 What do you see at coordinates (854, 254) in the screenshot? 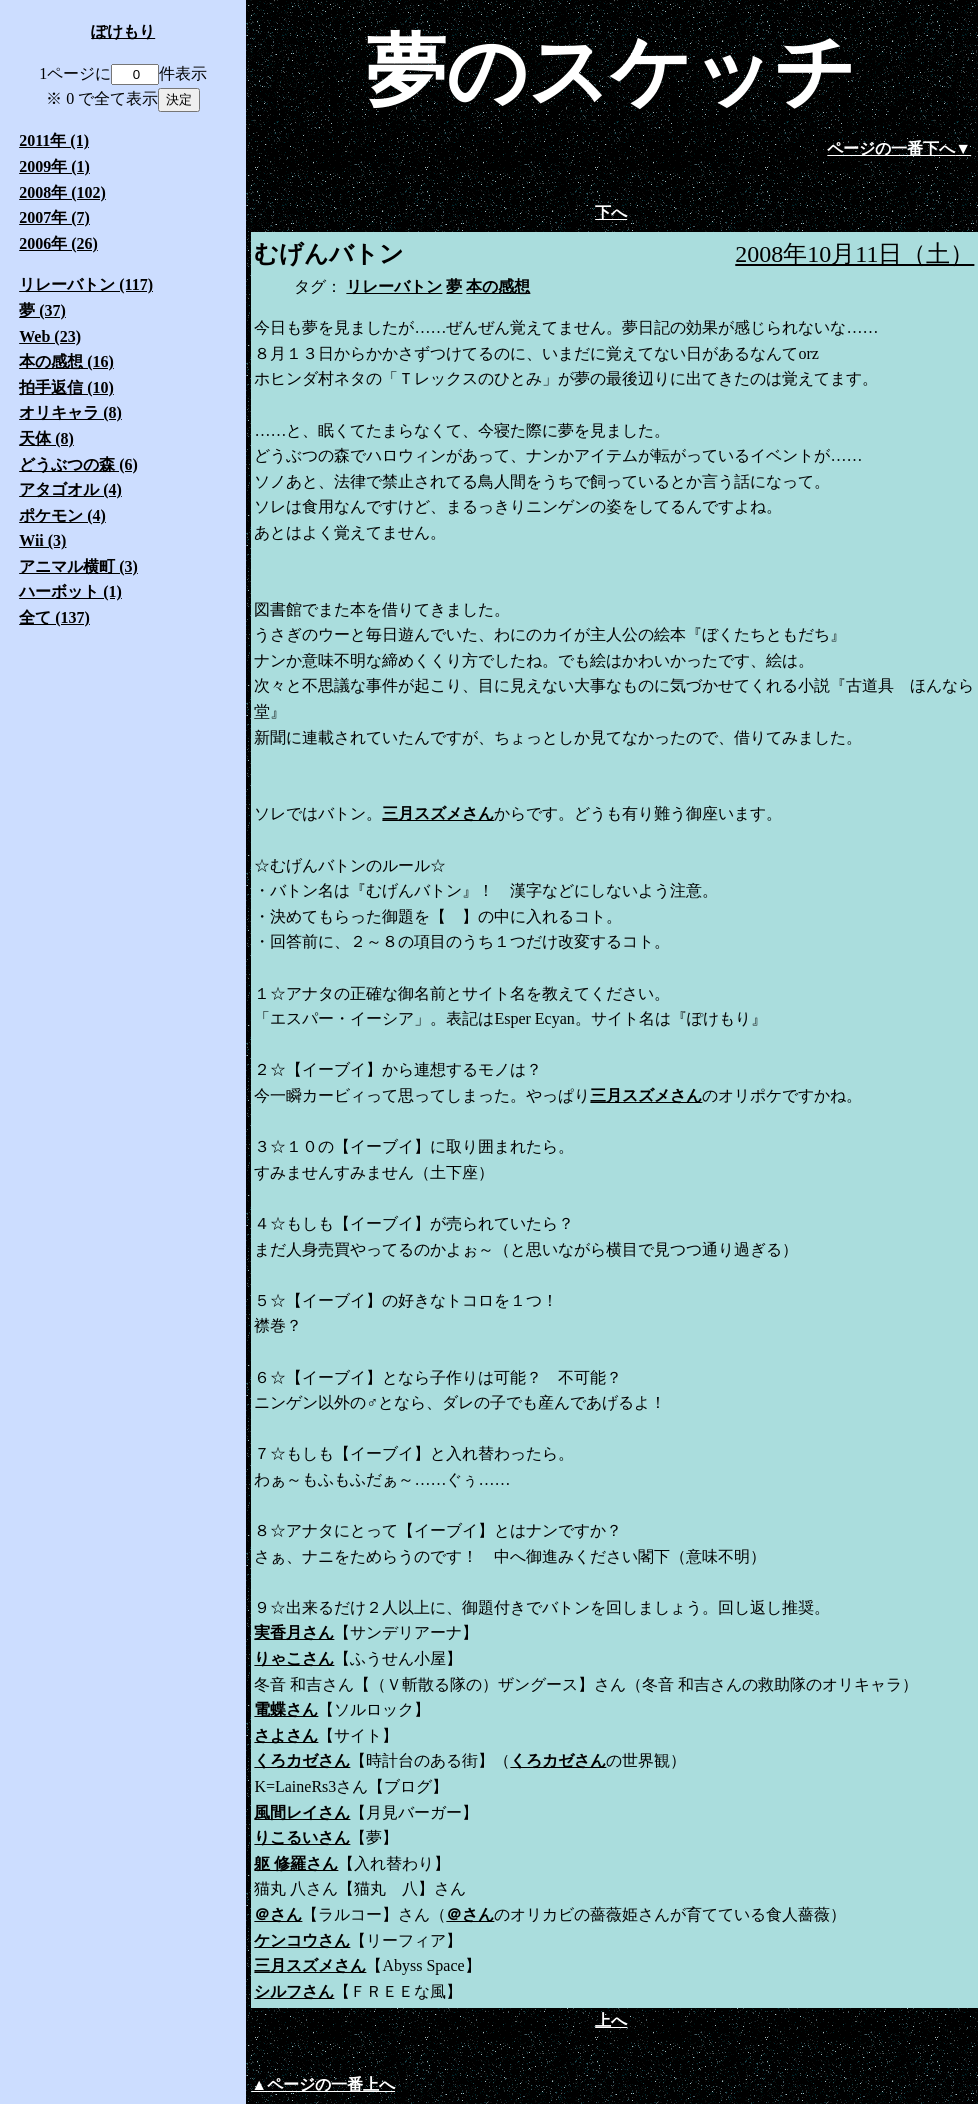
I see `2008年10月11日（土）` at bounding box center [854, 254].